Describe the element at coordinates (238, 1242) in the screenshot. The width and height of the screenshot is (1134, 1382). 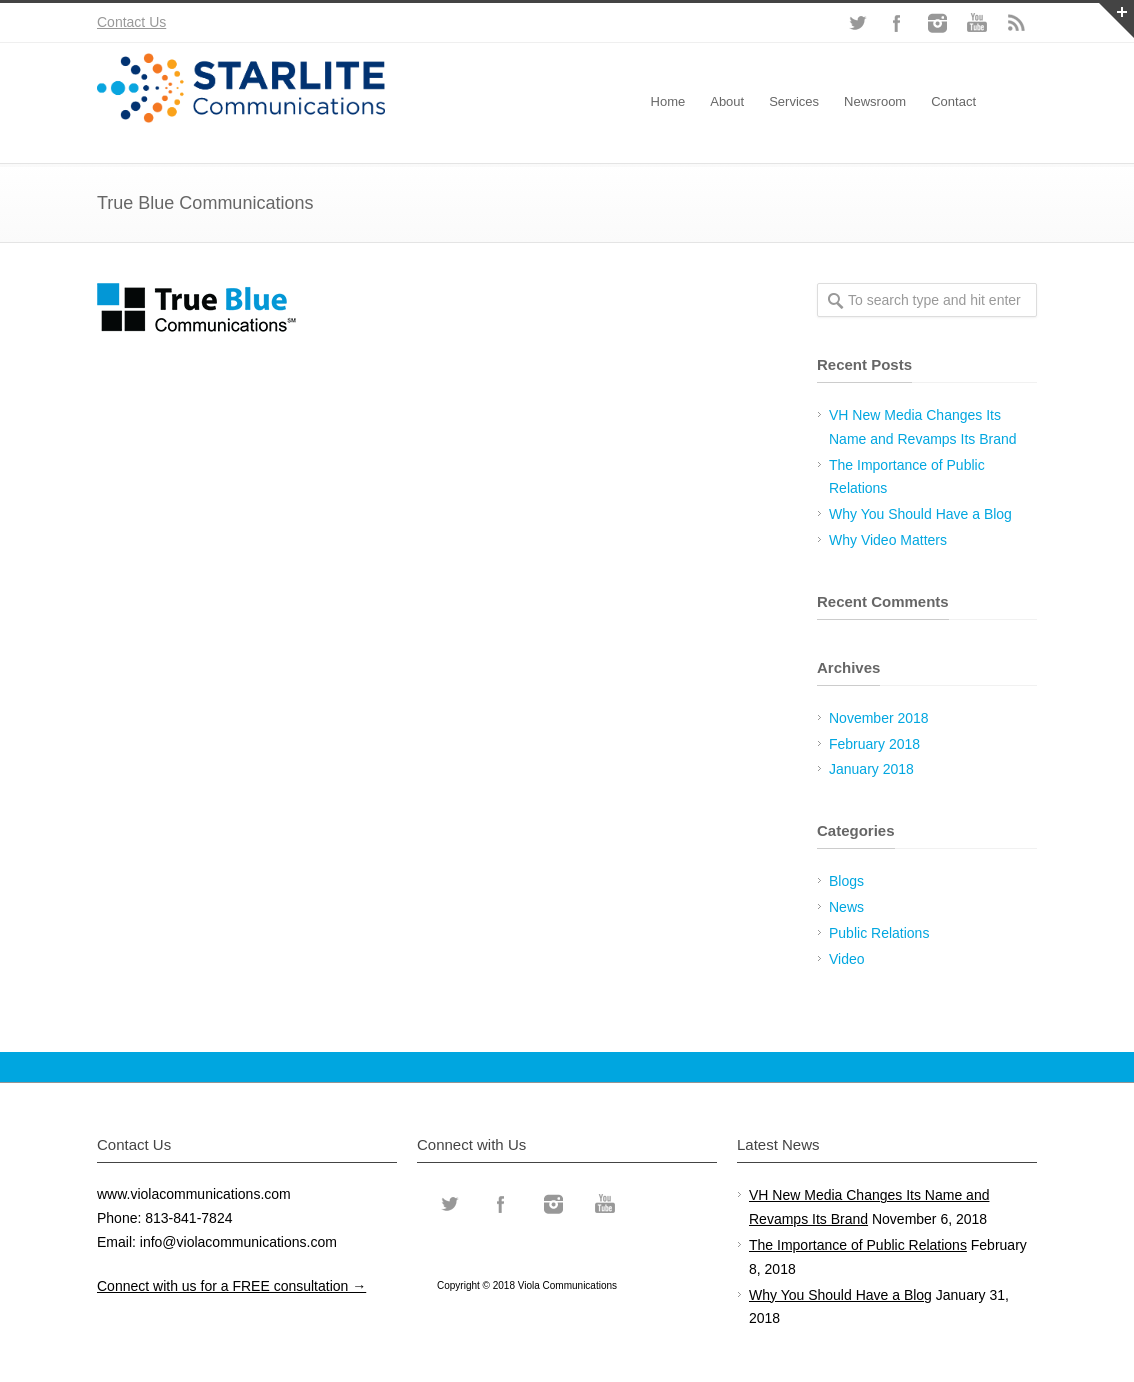
I see `info@violacommunications.com` at that location.